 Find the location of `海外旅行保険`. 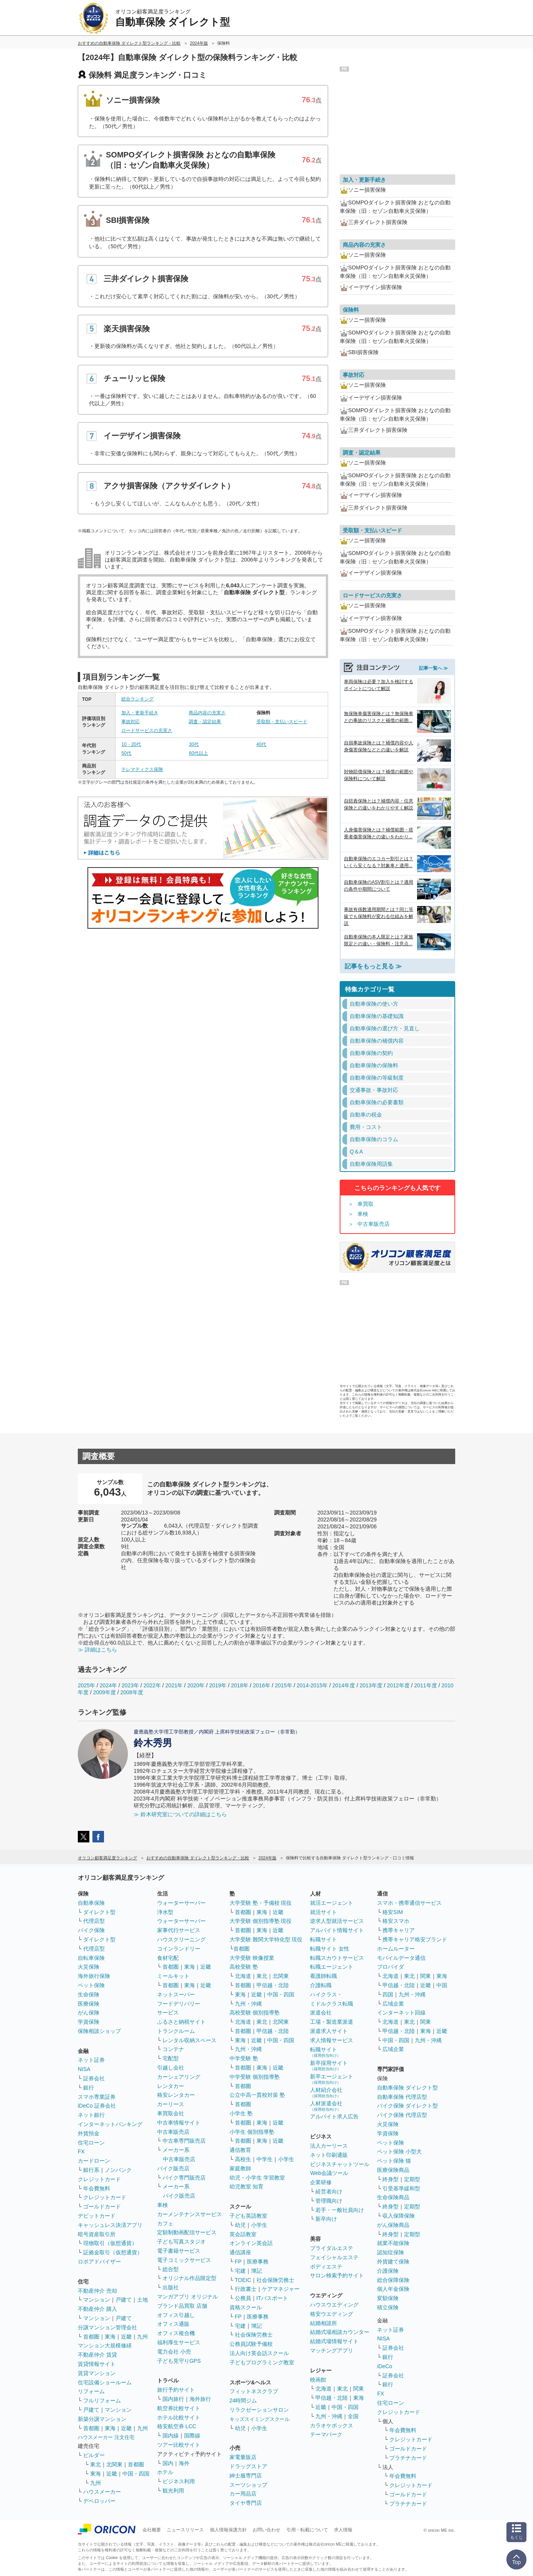

海外旅行保険 is located at coordinates (94, 1976).